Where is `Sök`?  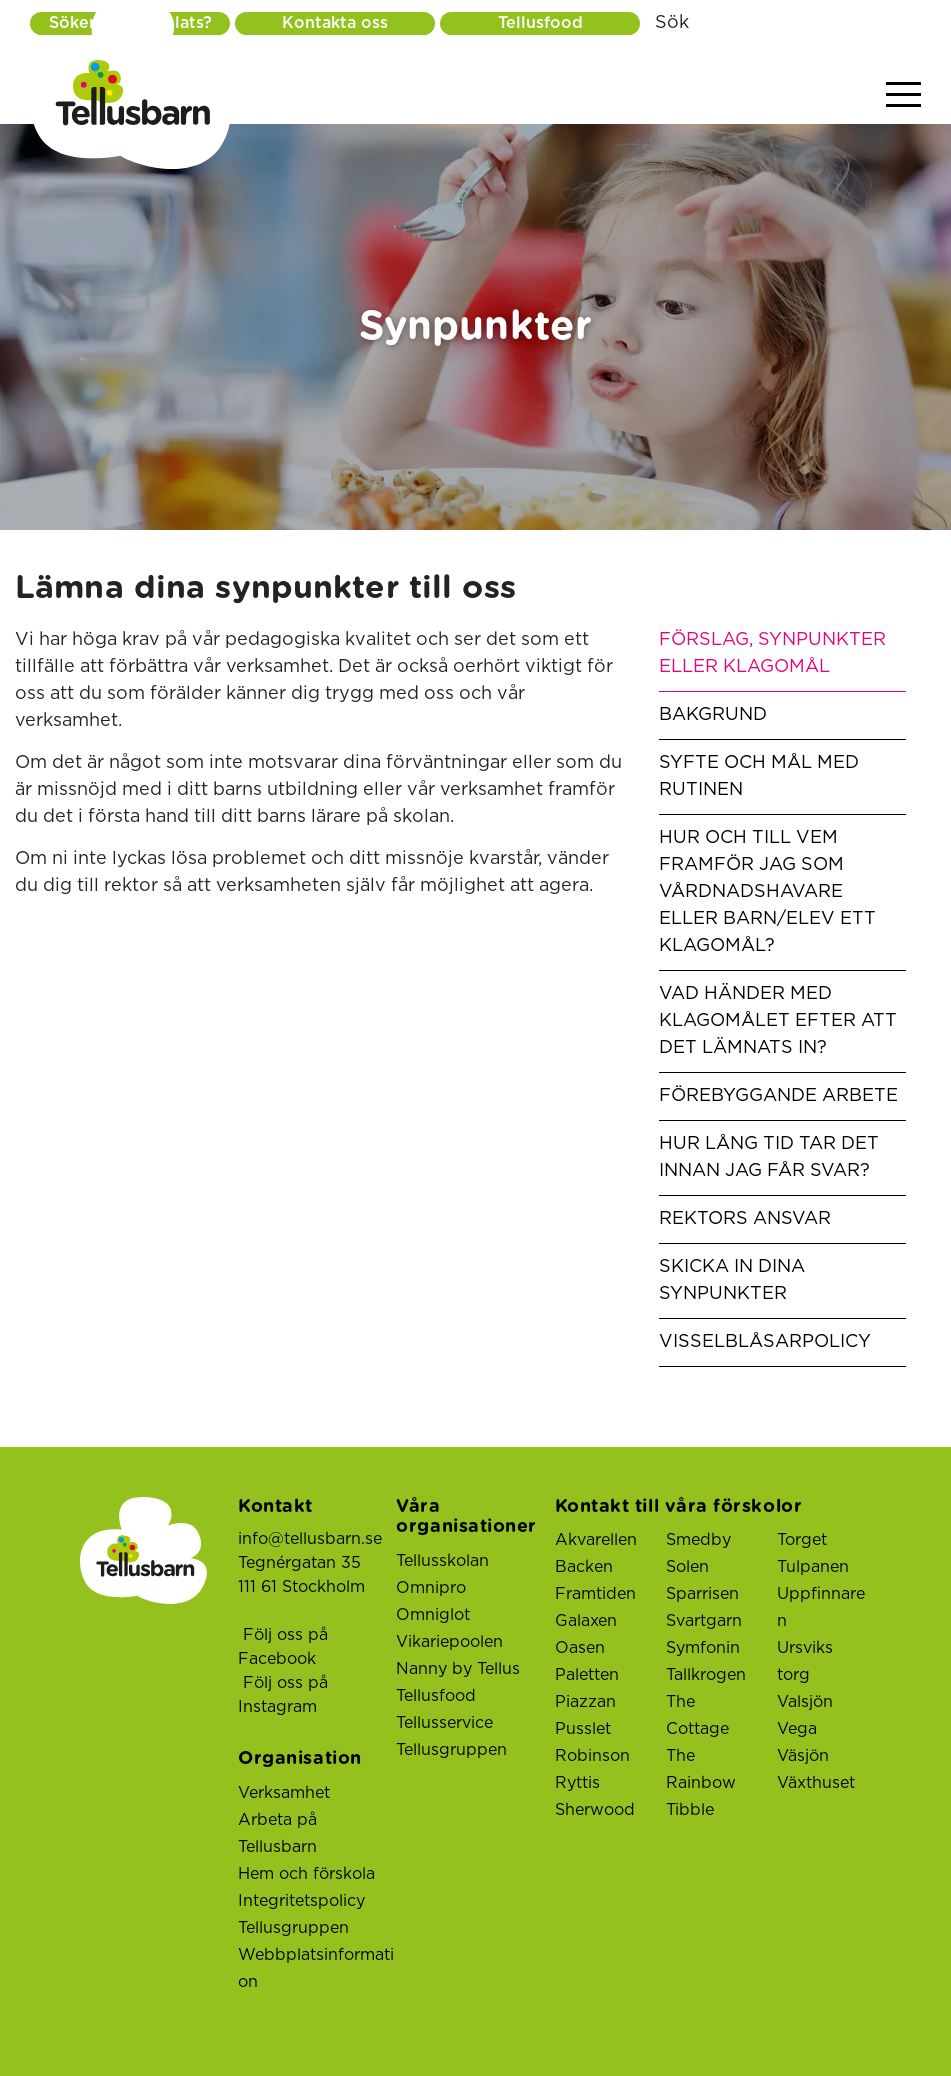 Sök is located at coordinates (672, 23).